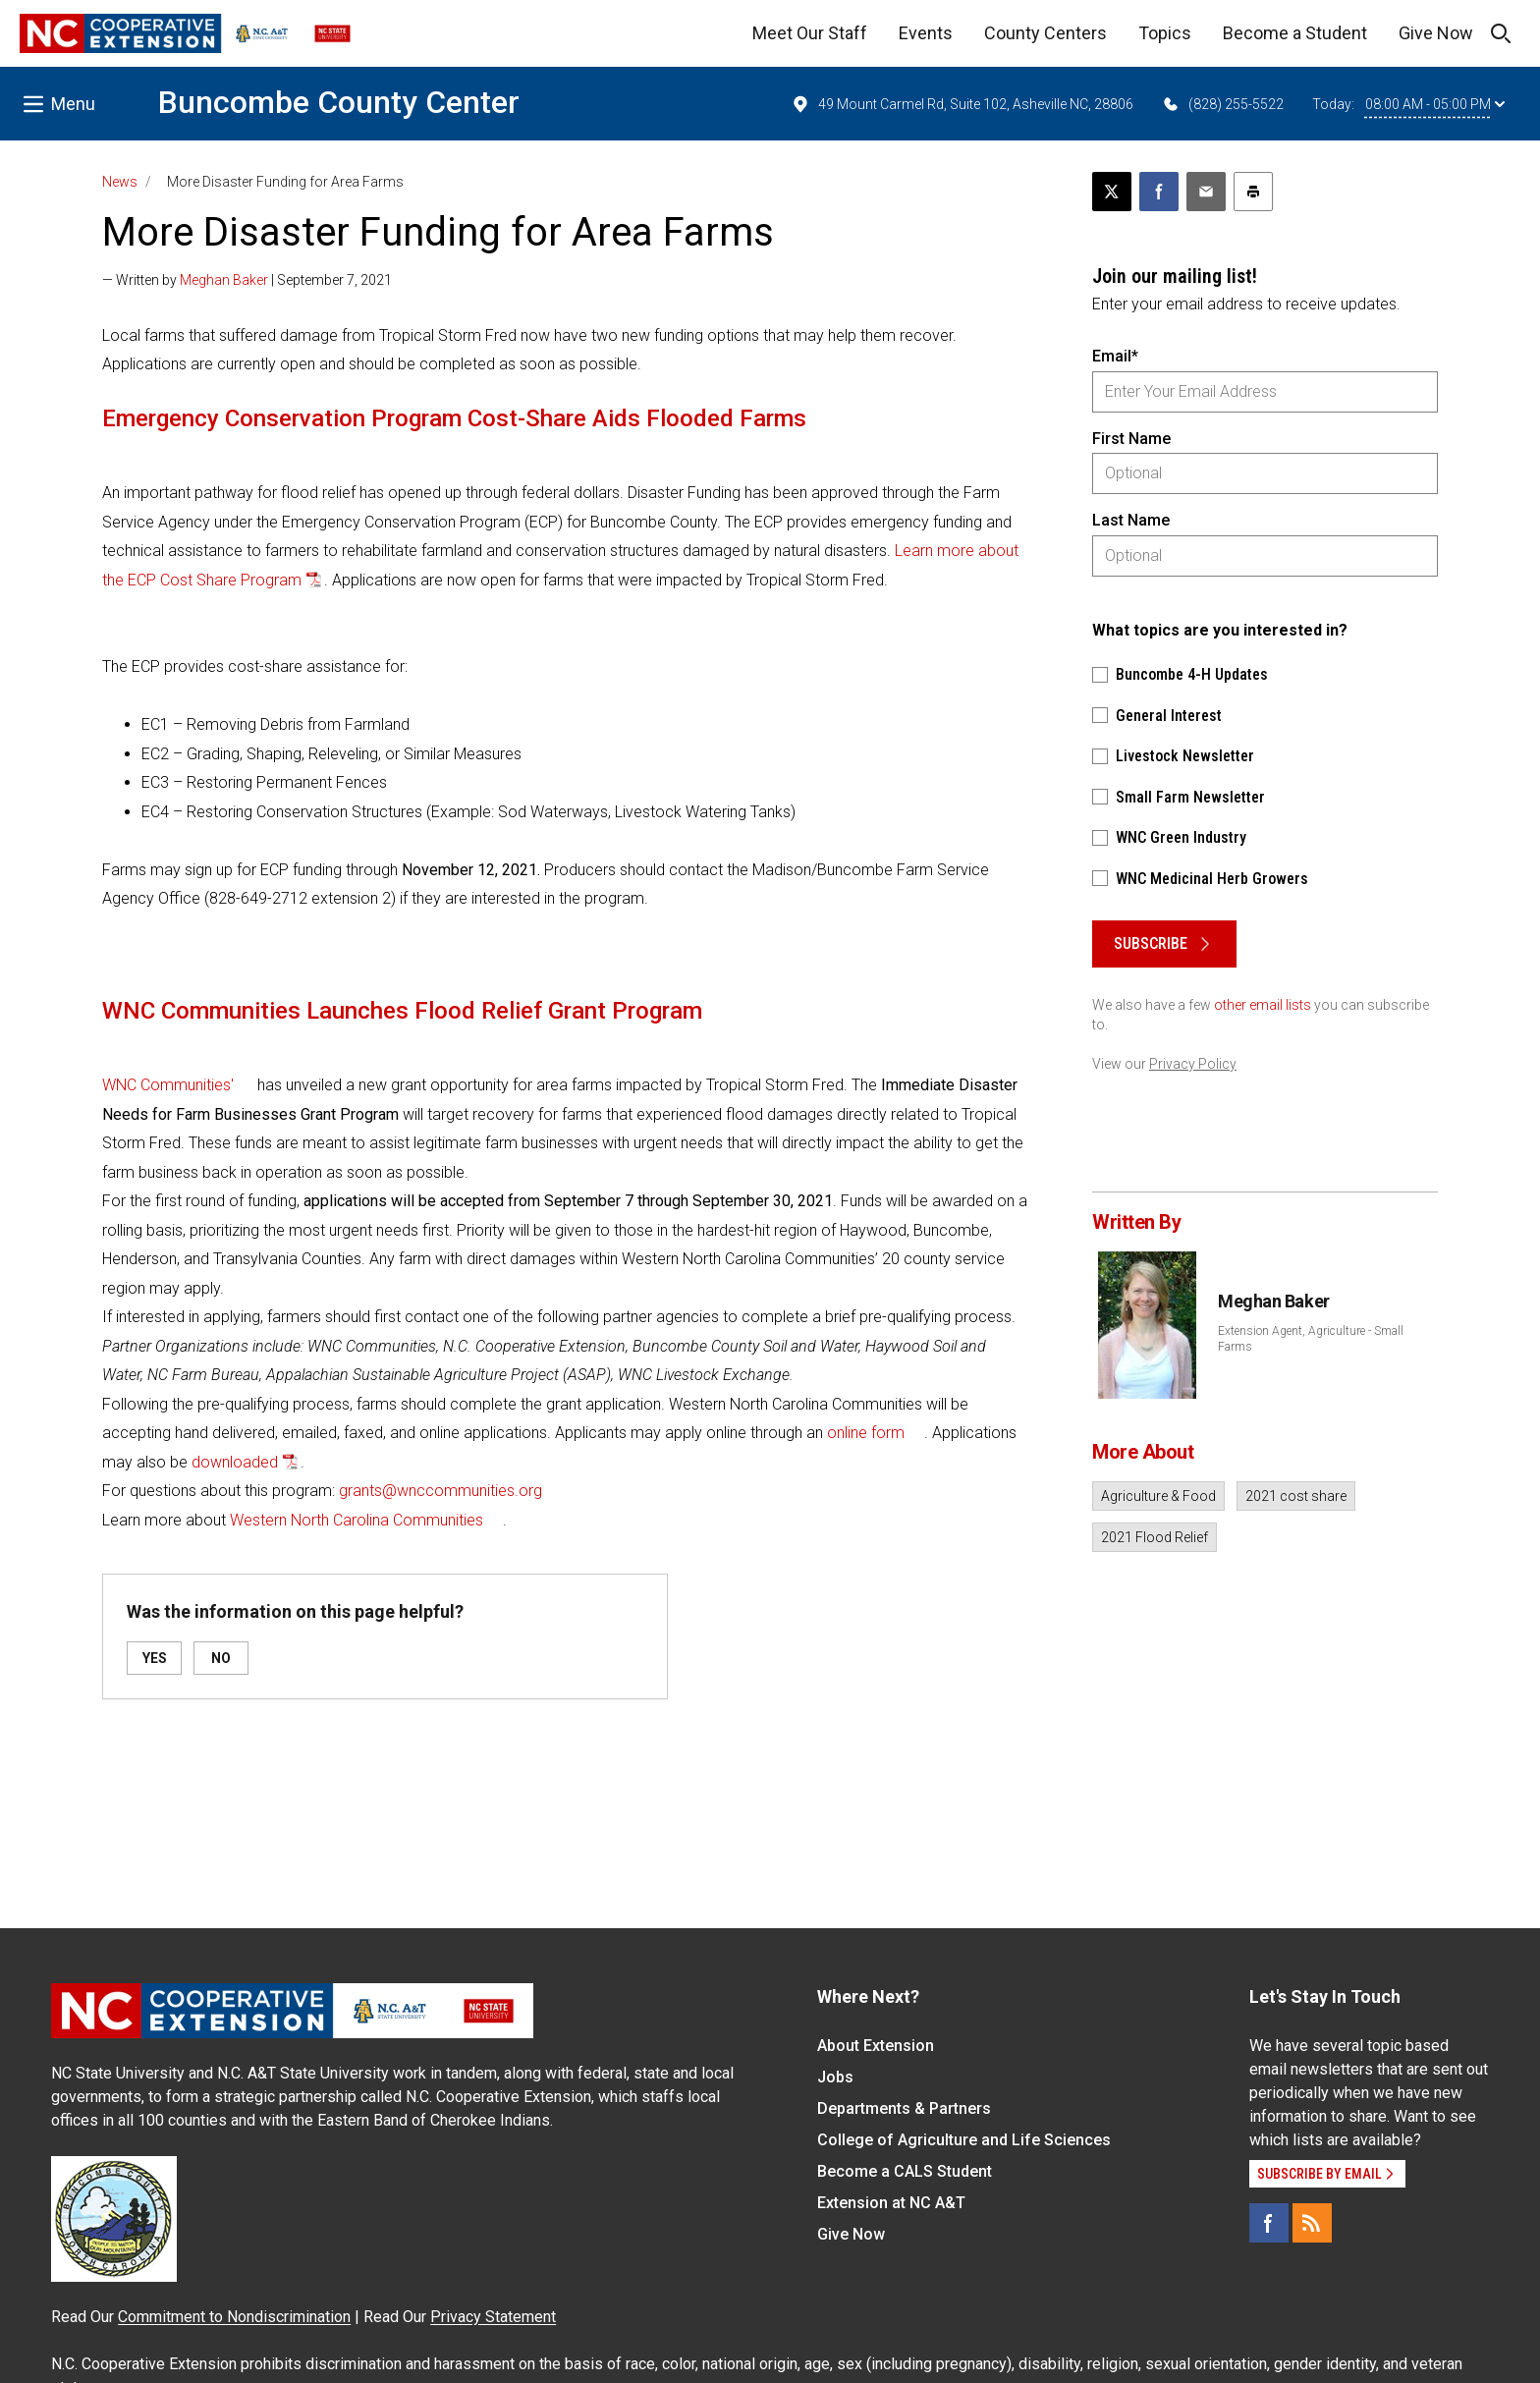  I want to click on Jobs, so click(835, 2077).